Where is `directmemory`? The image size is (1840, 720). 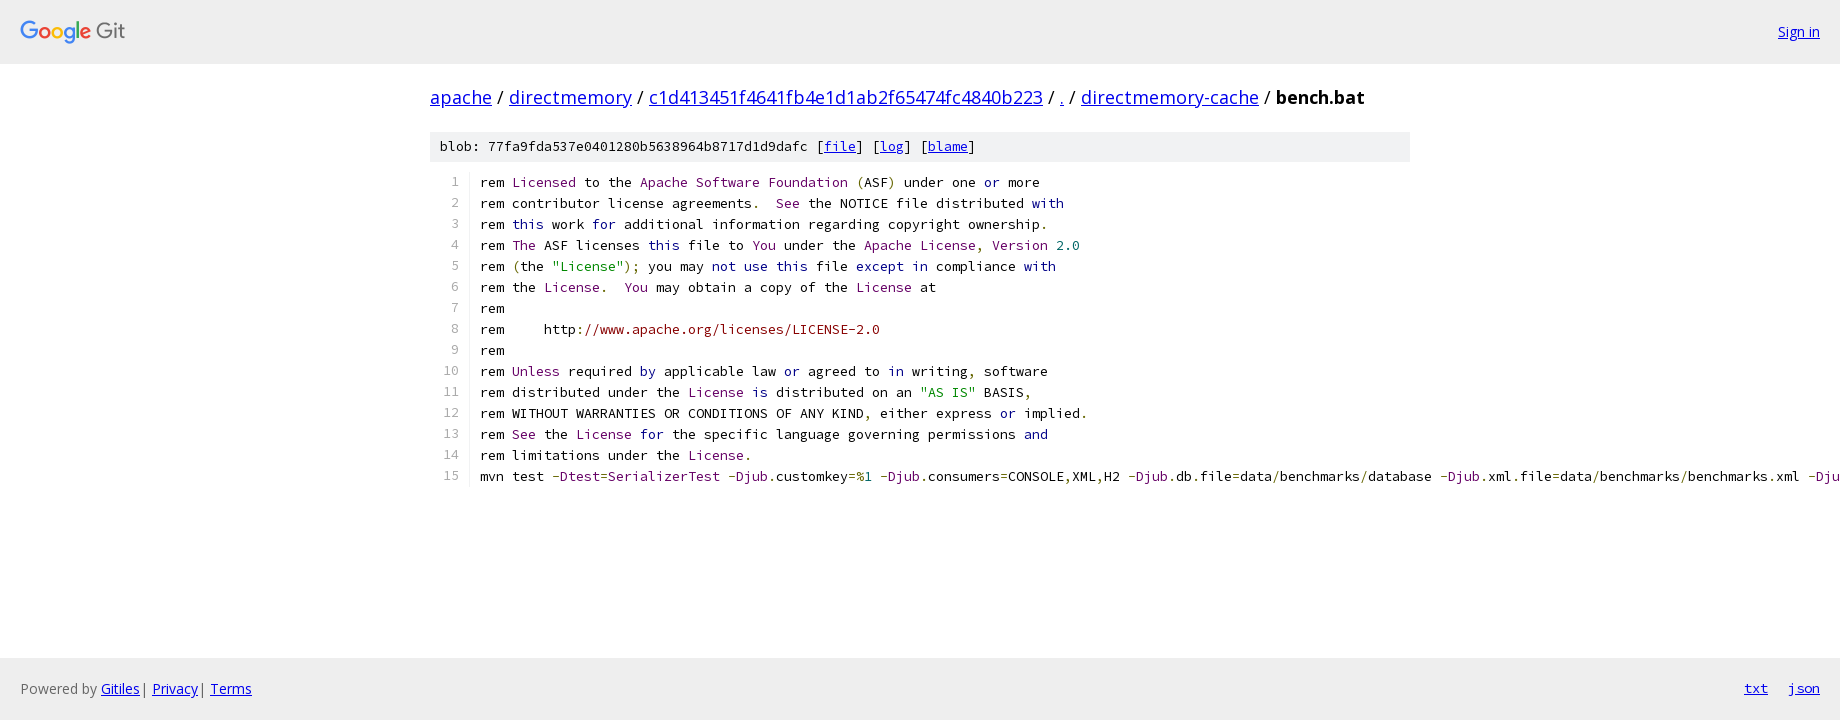 directmemory is located at coordinates (570, 97).